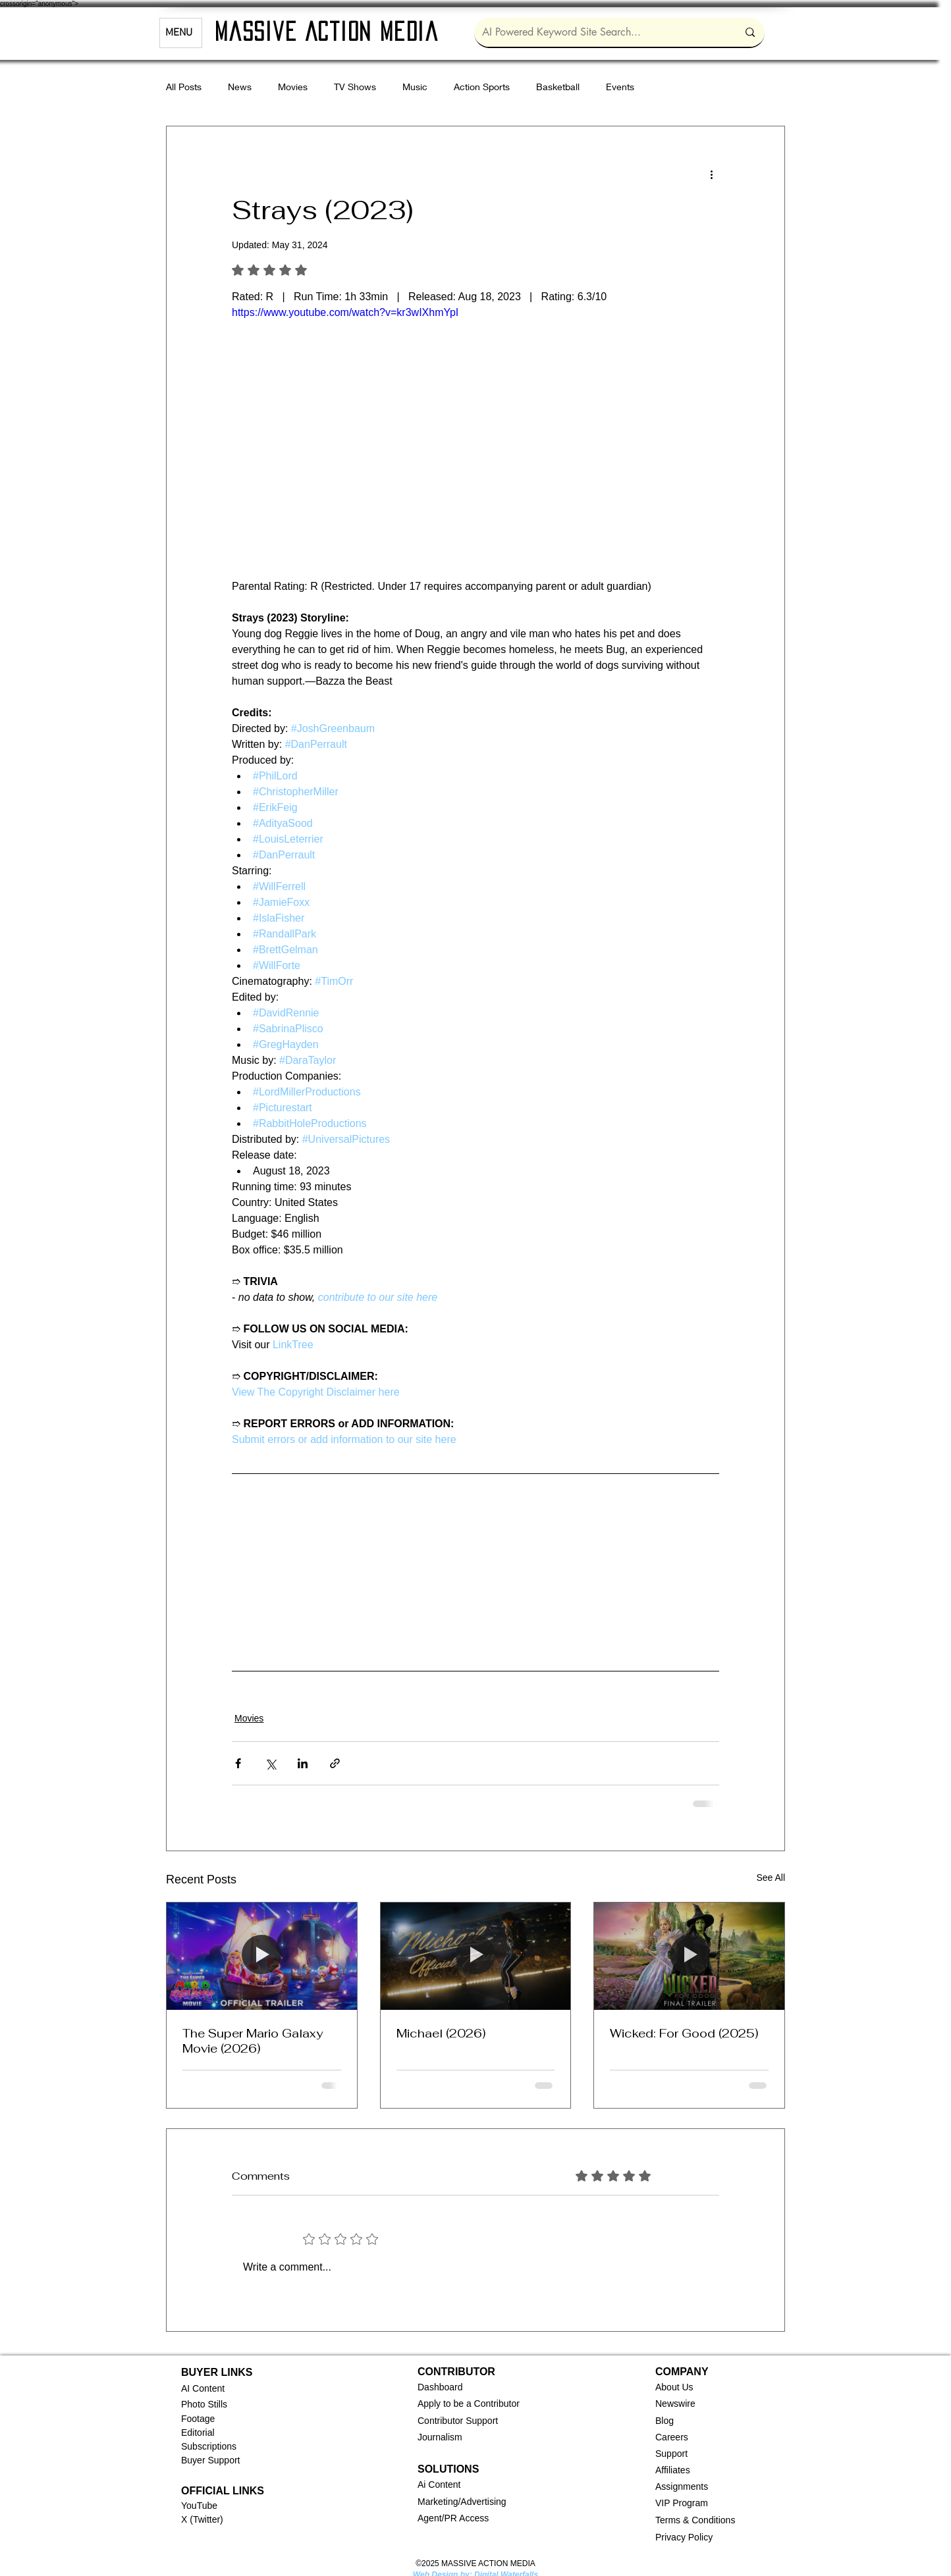 The image size is (951, 2576). Describe the element at coordinates (482, 86) in the screenshot. I see `Action Sports` at that location.